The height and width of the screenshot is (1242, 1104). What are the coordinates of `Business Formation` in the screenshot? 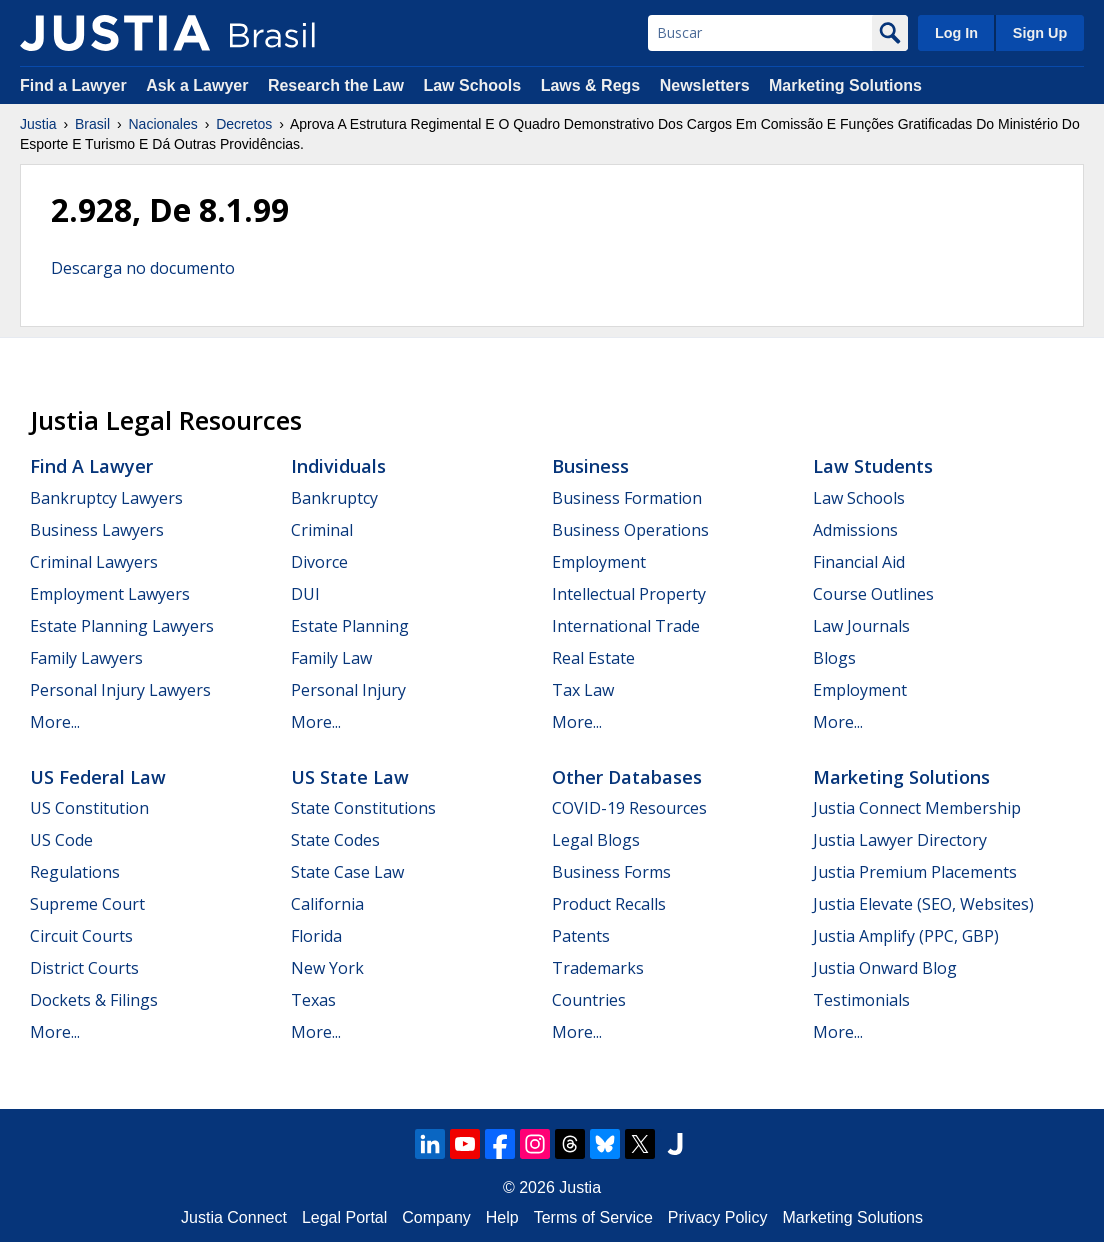 It's located at (627, 498).